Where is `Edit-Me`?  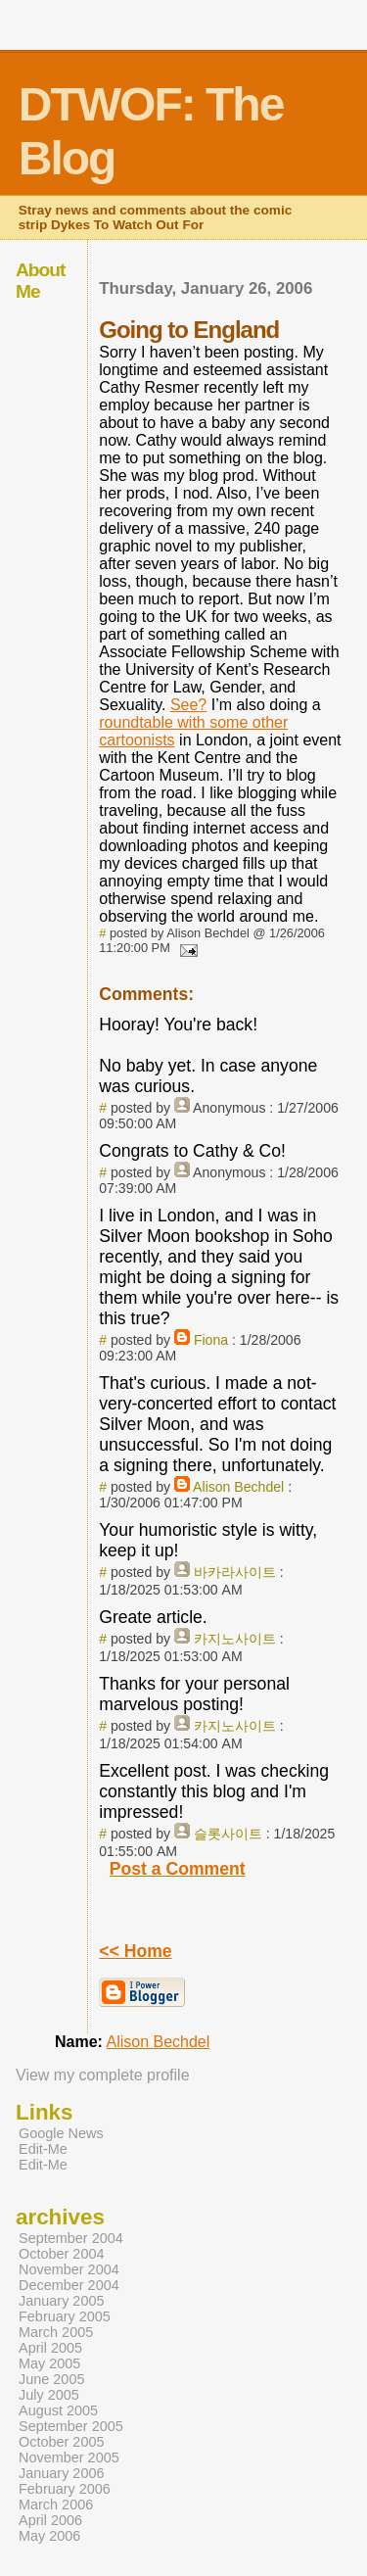
Edit-Me is located at coordinates (43, 2149).